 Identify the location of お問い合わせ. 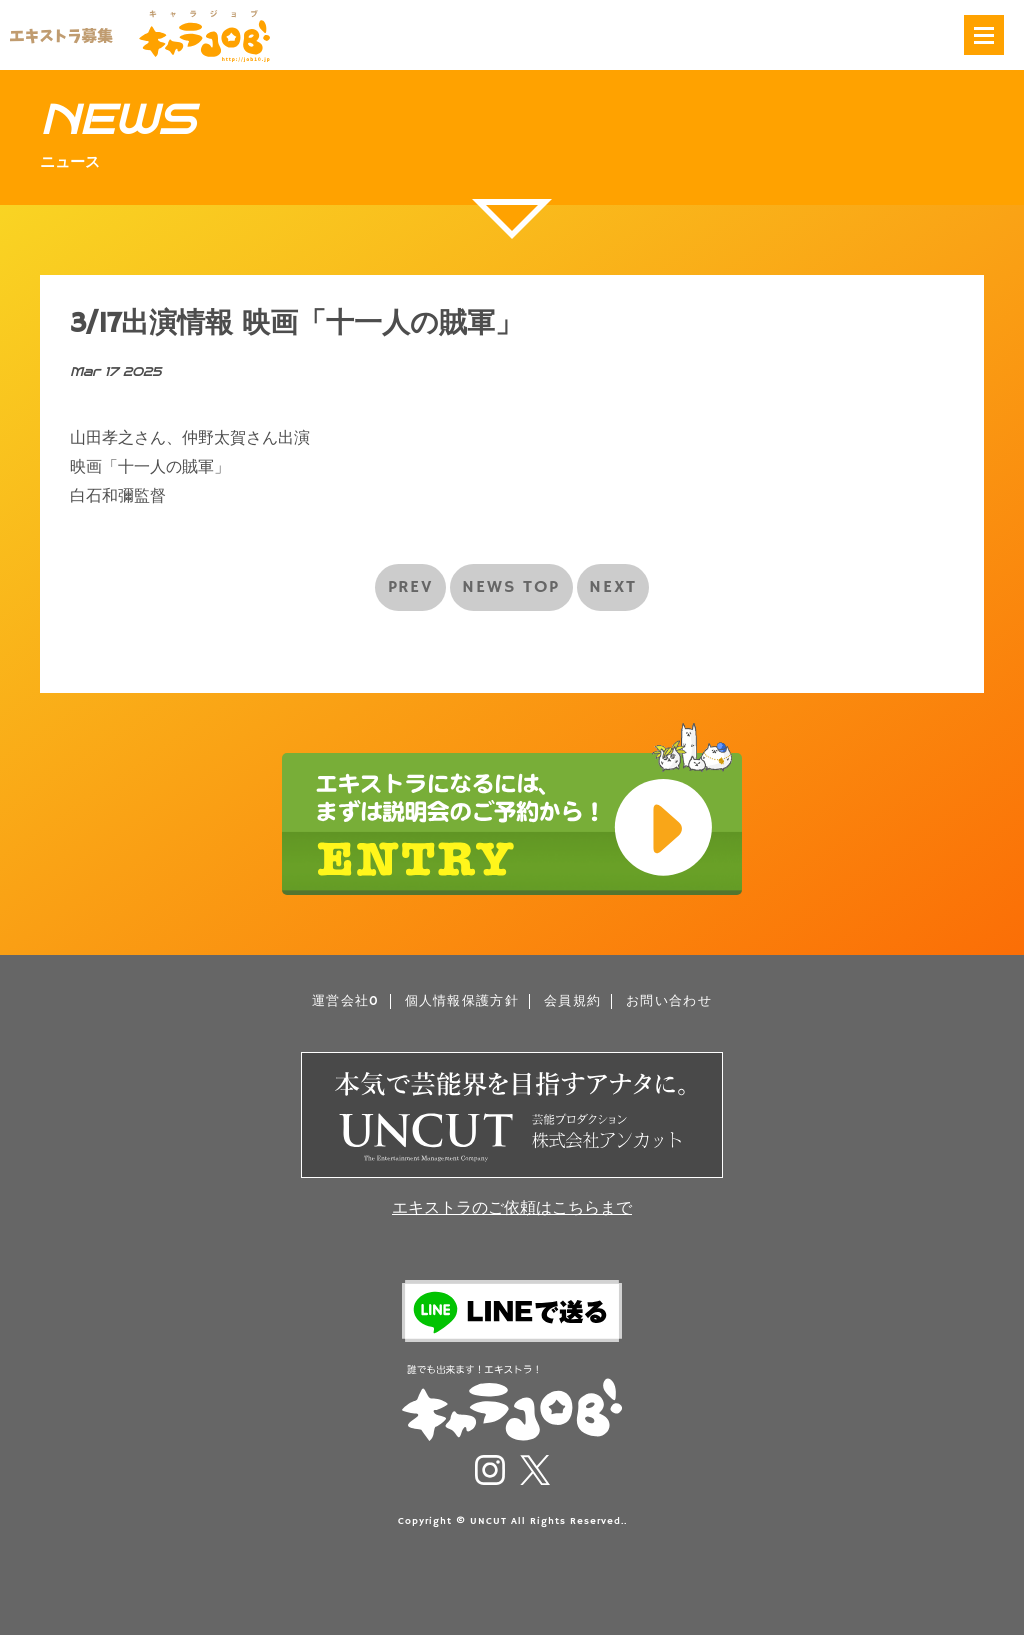
(669, 1001).